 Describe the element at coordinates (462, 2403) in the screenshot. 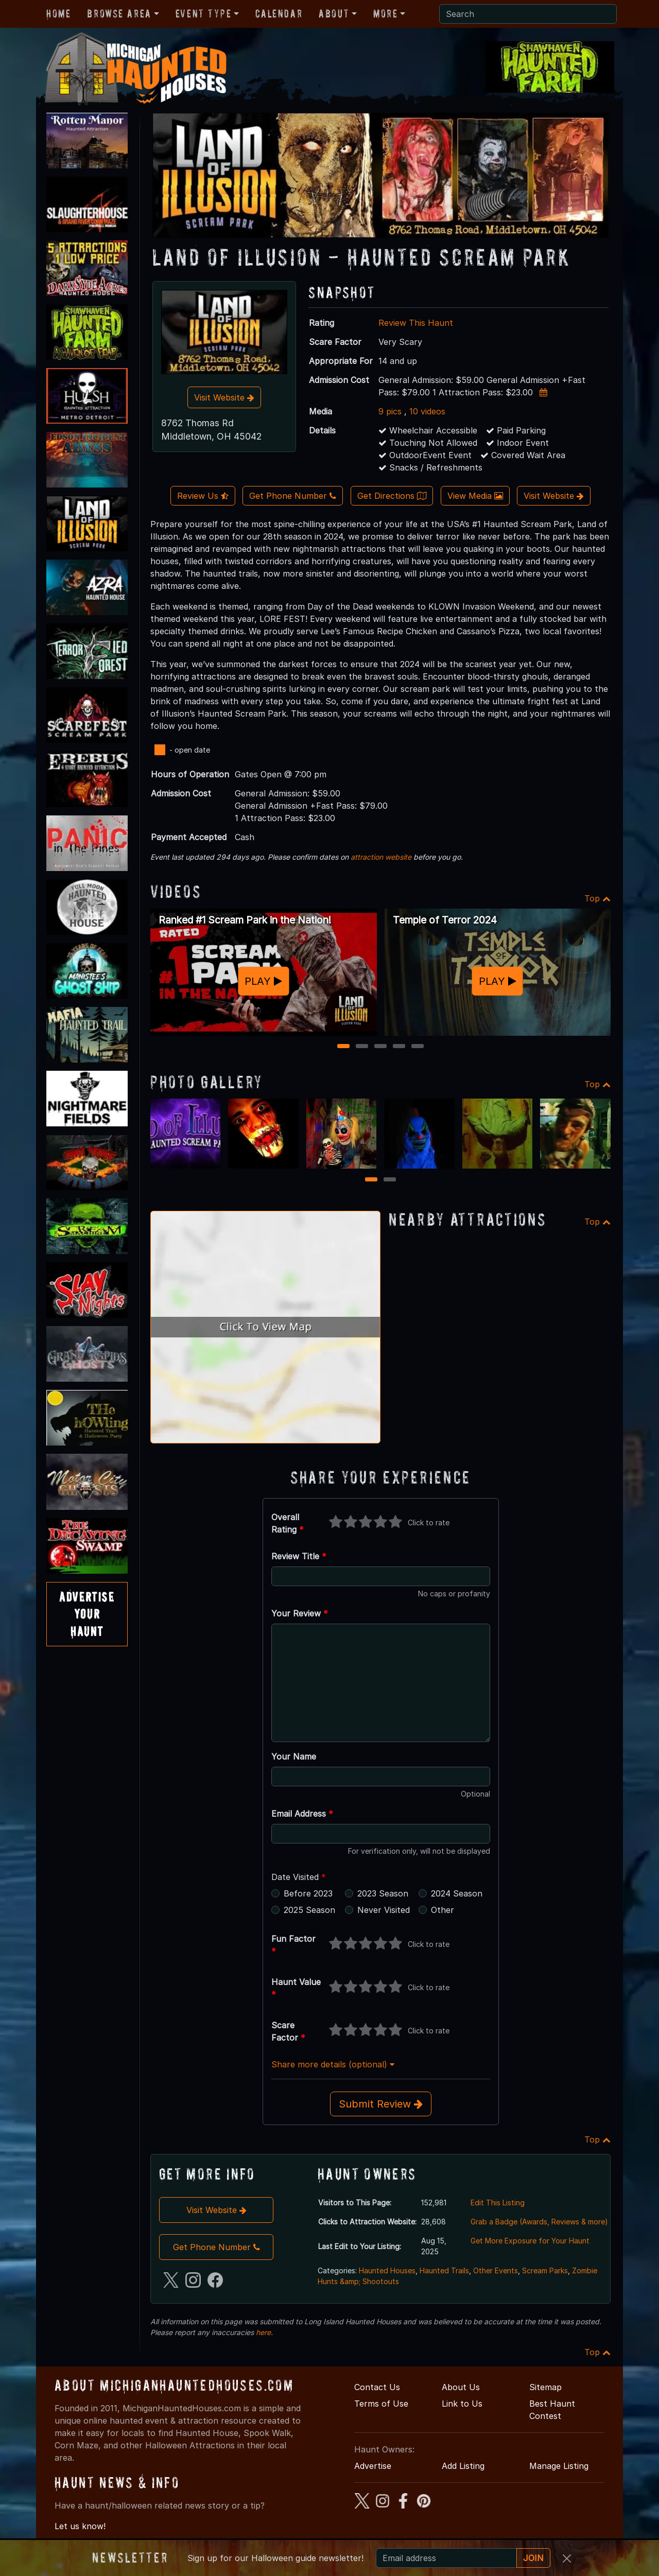

I see `Link to Us` at that location.